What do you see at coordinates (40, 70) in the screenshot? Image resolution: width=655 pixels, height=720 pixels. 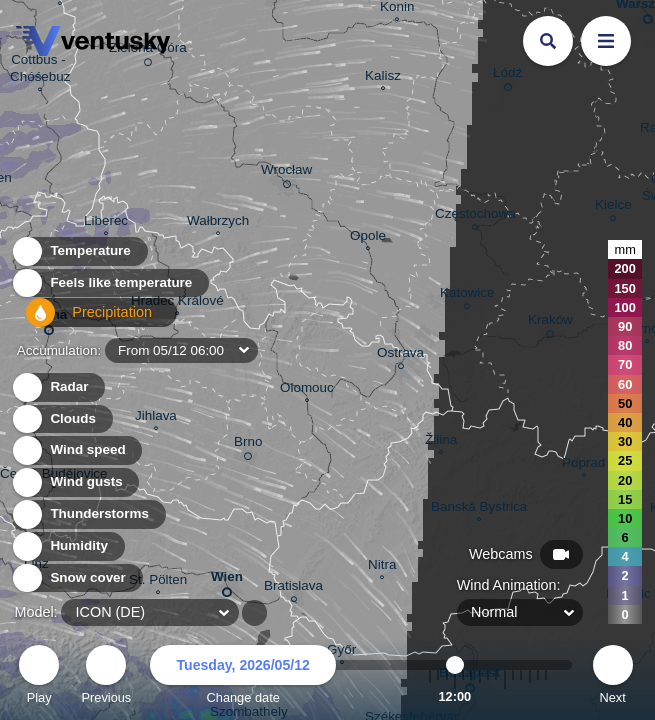 I see `Cottbus - Chóśebuz` at bounding box center [40, 70].